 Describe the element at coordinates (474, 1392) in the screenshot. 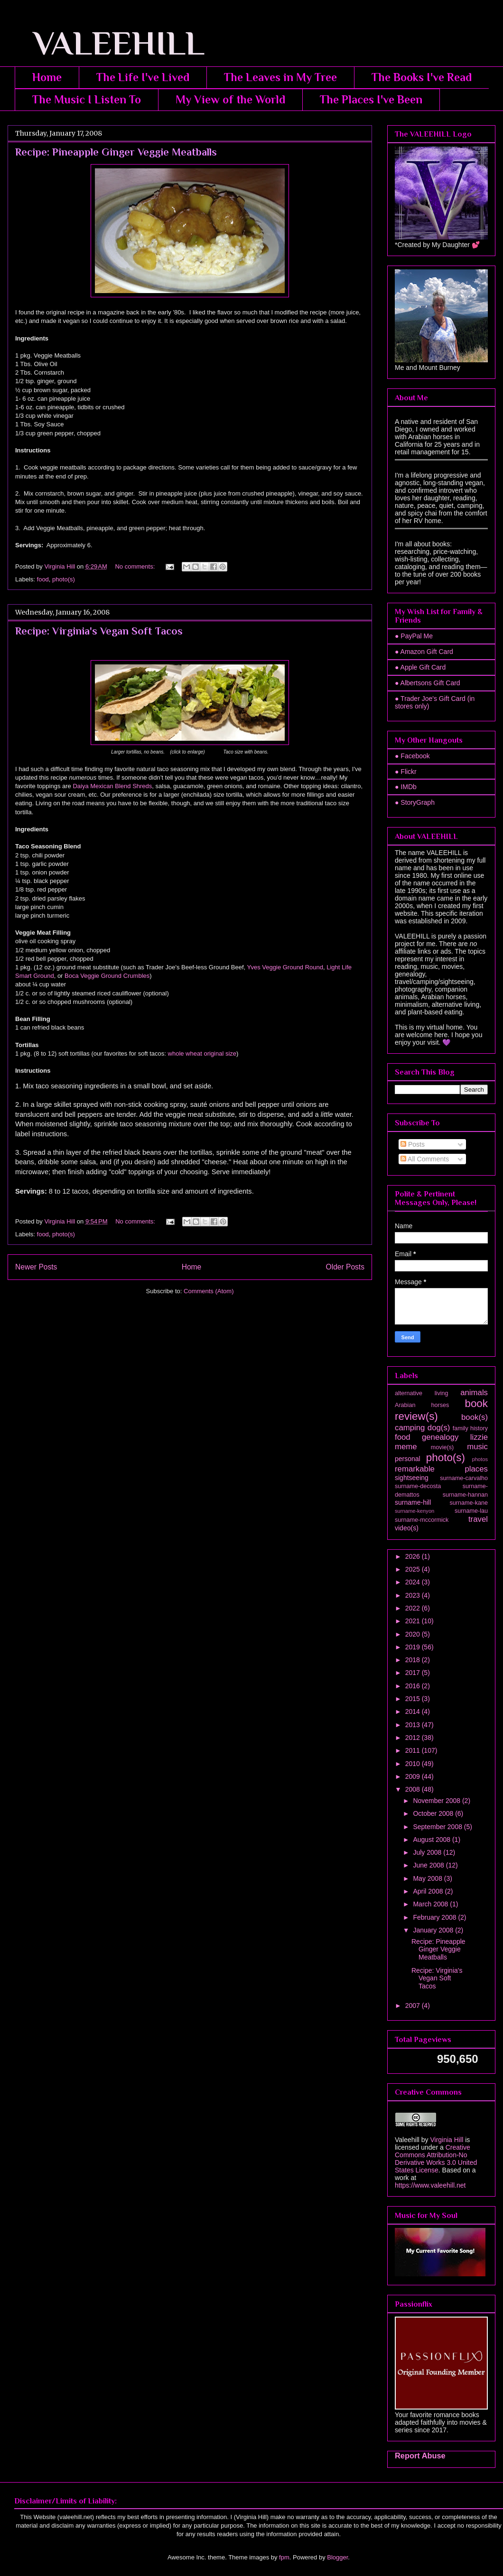

I see `animals` at that location.